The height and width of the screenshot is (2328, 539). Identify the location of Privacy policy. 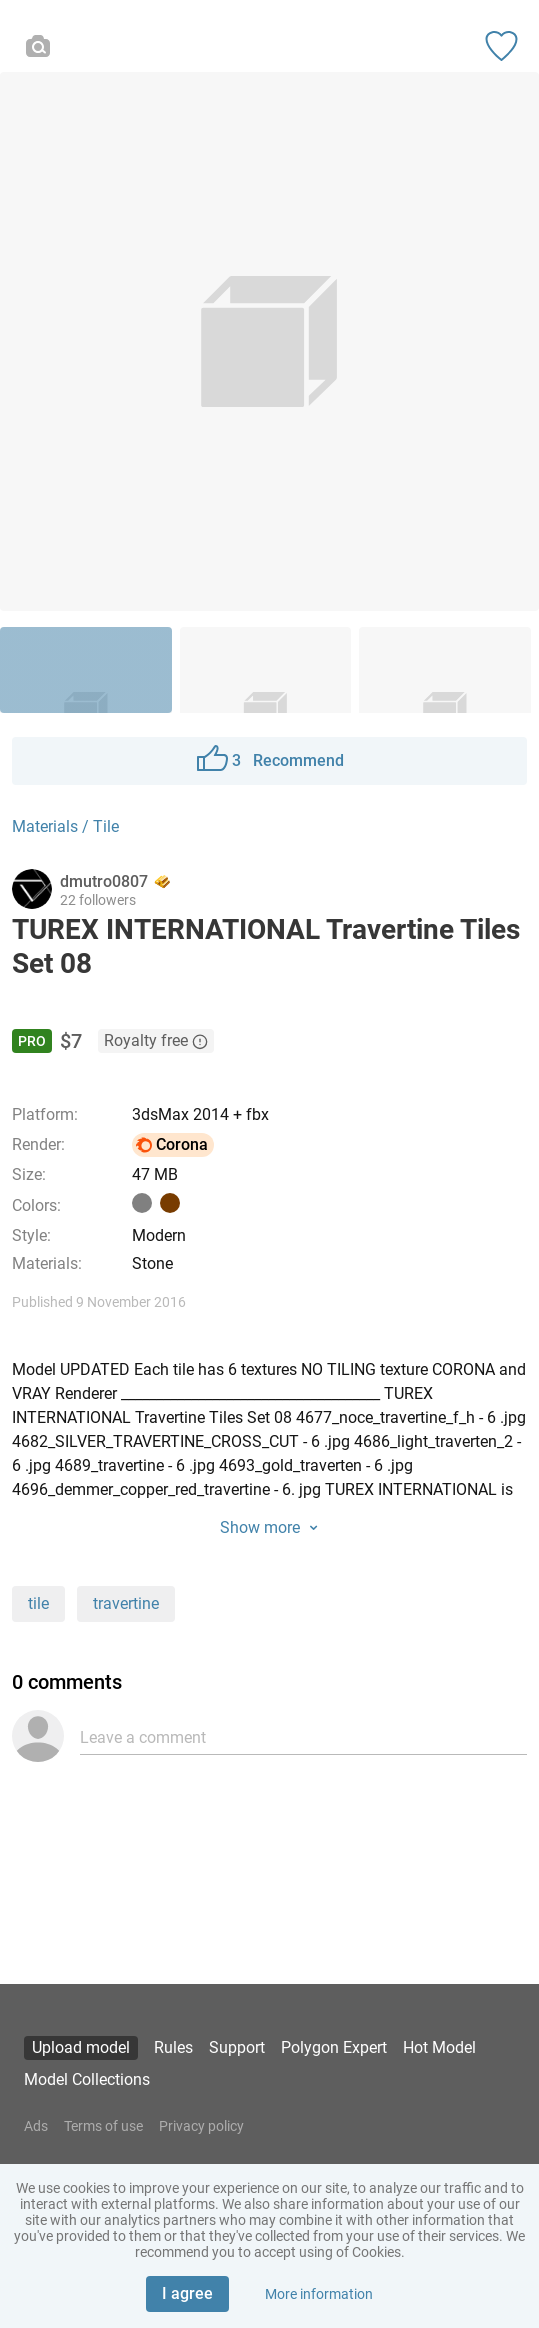
(201, 2126).